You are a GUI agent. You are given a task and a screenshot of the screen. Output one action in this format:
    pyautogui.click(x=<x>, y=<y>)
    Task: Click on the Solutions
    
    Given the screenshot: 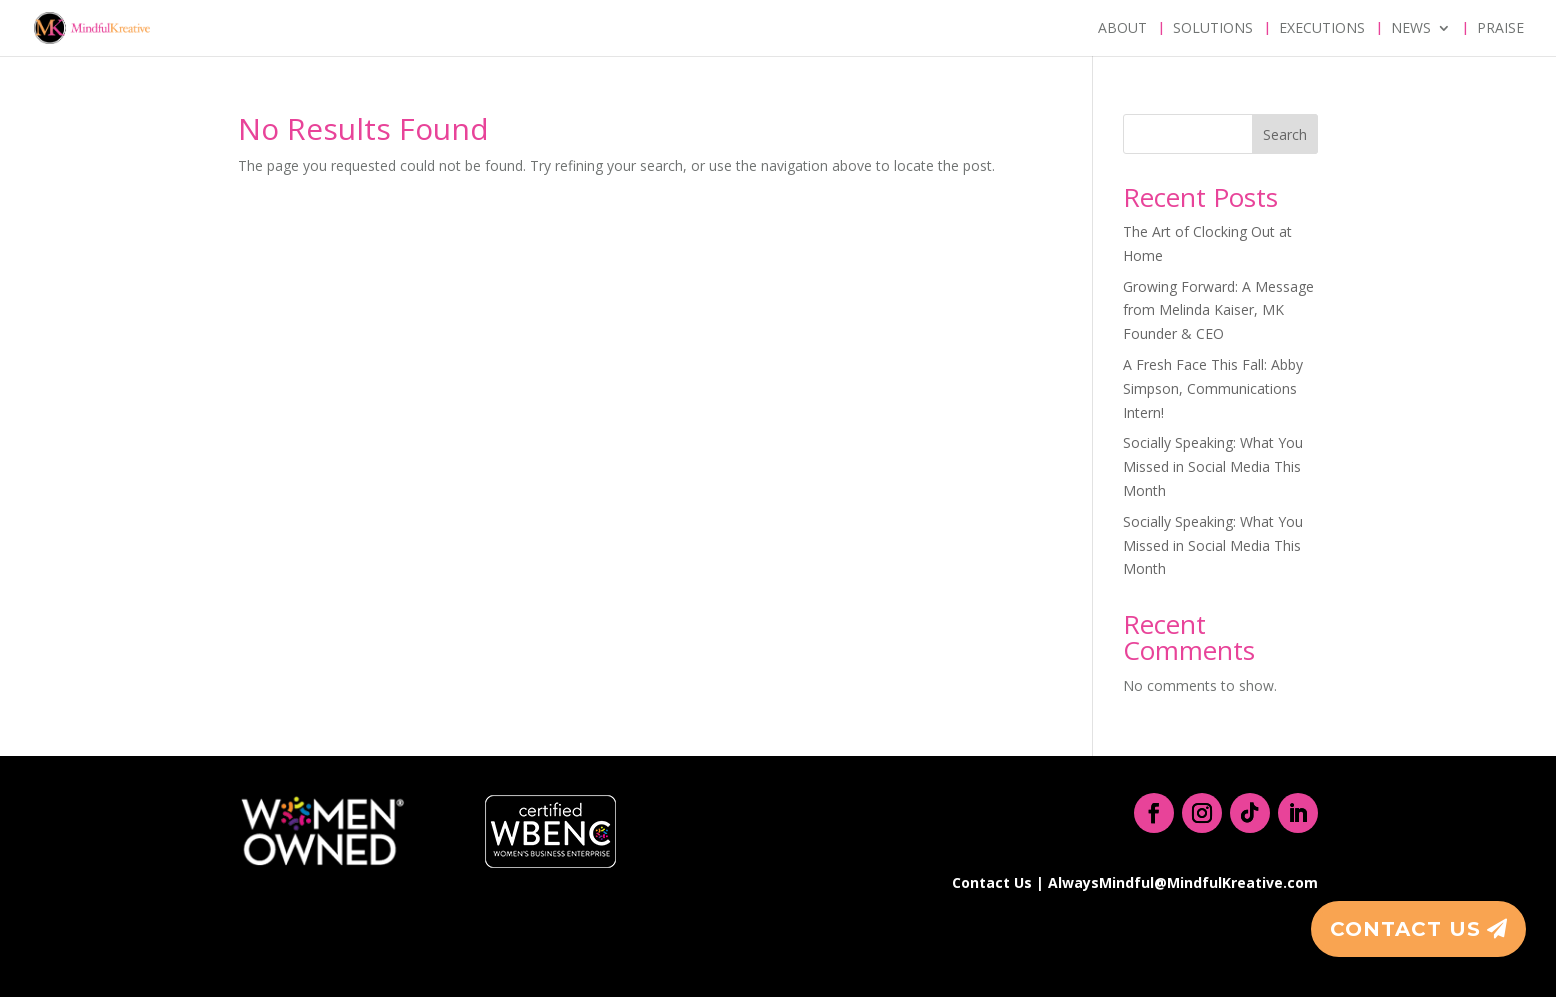 What is the action you would take?
    pyautogui.click(x=1213, y=29)
    